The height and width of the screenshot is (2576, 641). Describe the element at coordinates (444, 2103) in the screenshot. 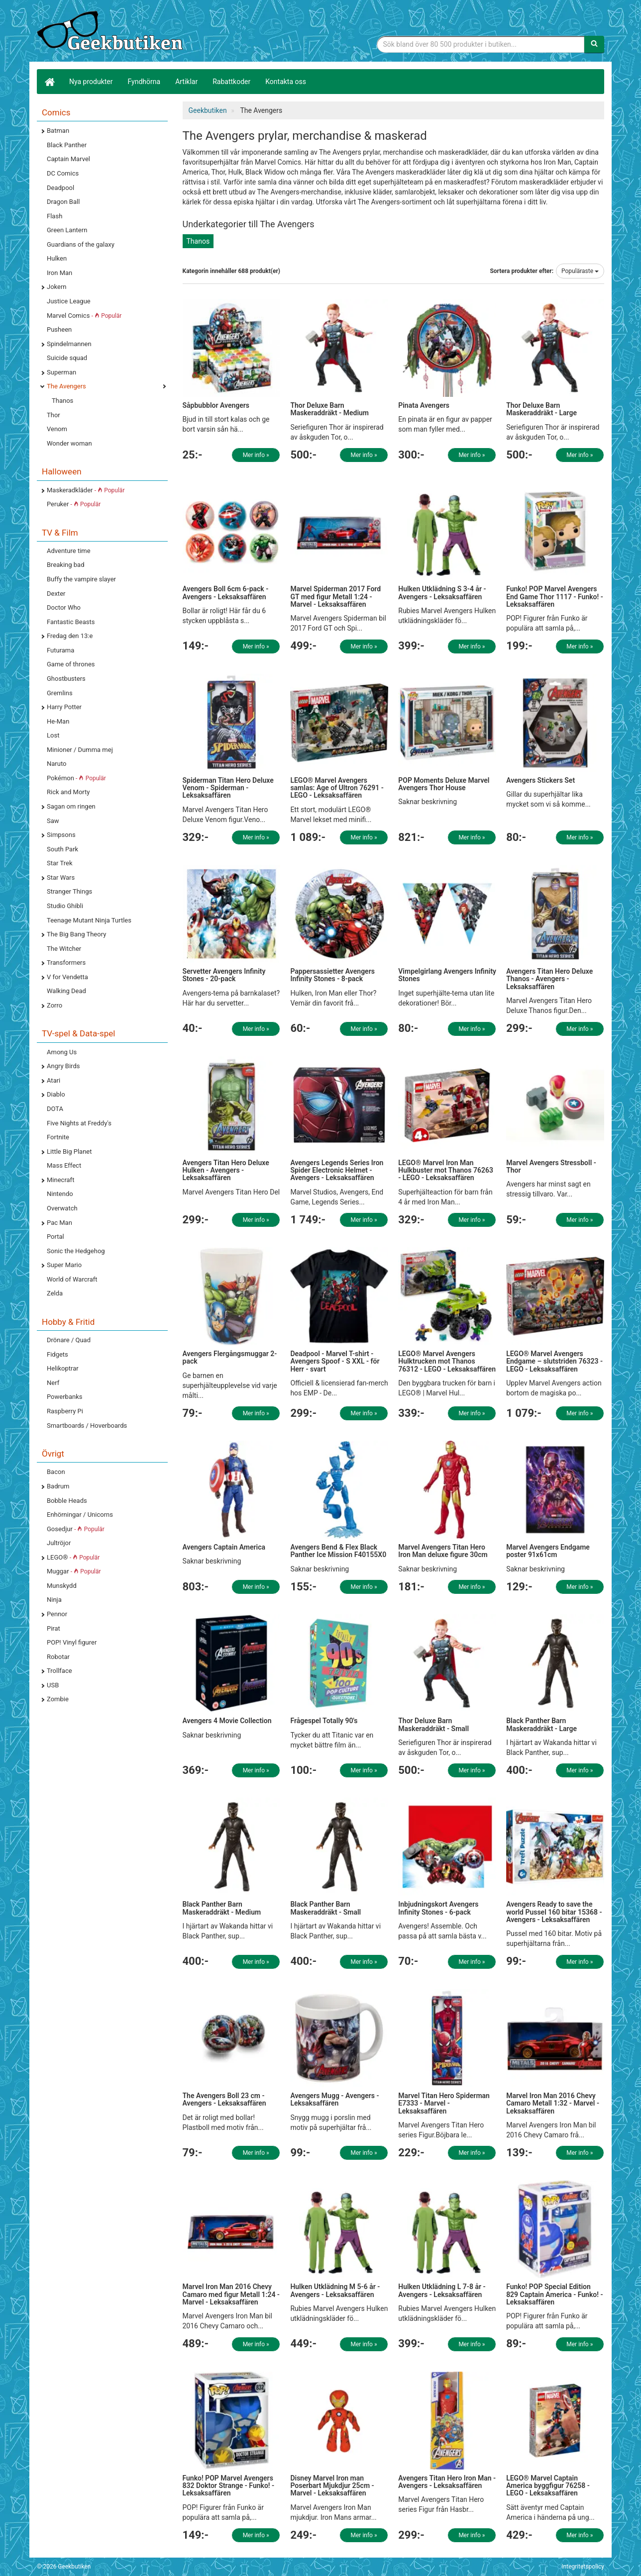

I see `Marvel Titan Hero Spiderman E7333 - Marvel - Leksaksaffären` at that location.